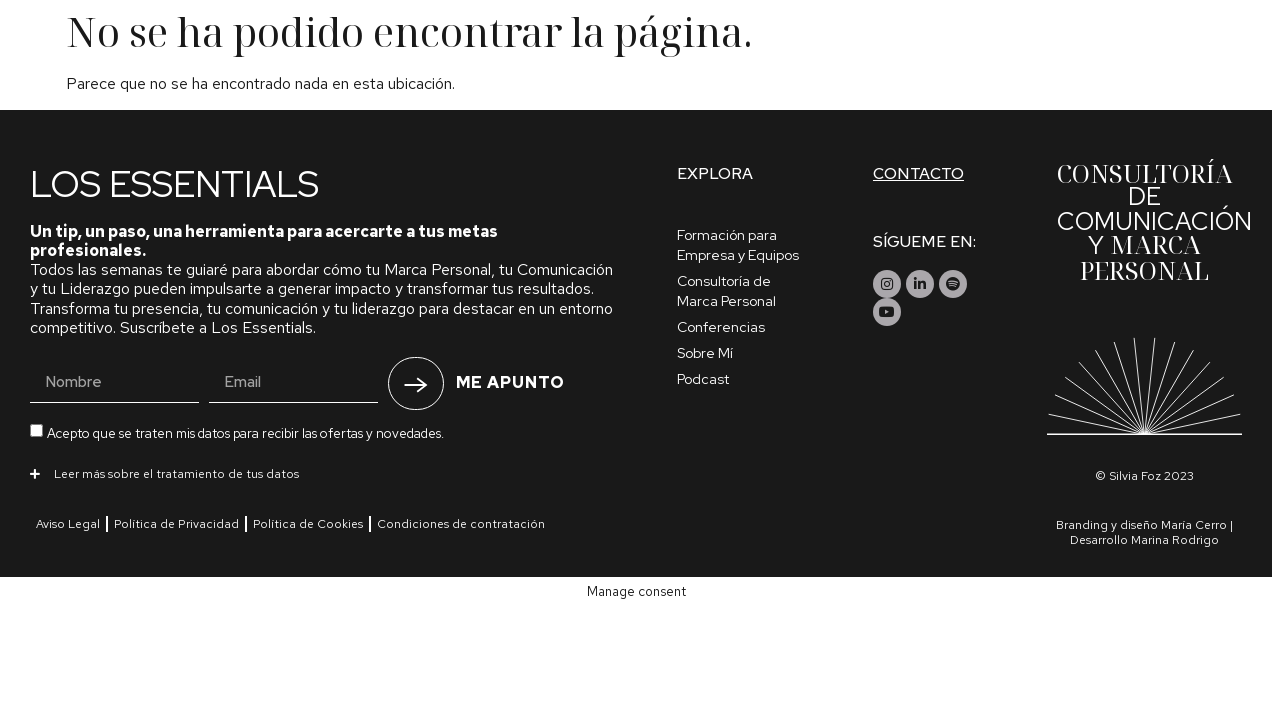 Image resolution: width=1272 pixels, height=720 pixels. I want to click on Leer más sobre el tratamiento de tus datos, so click(176, 474).